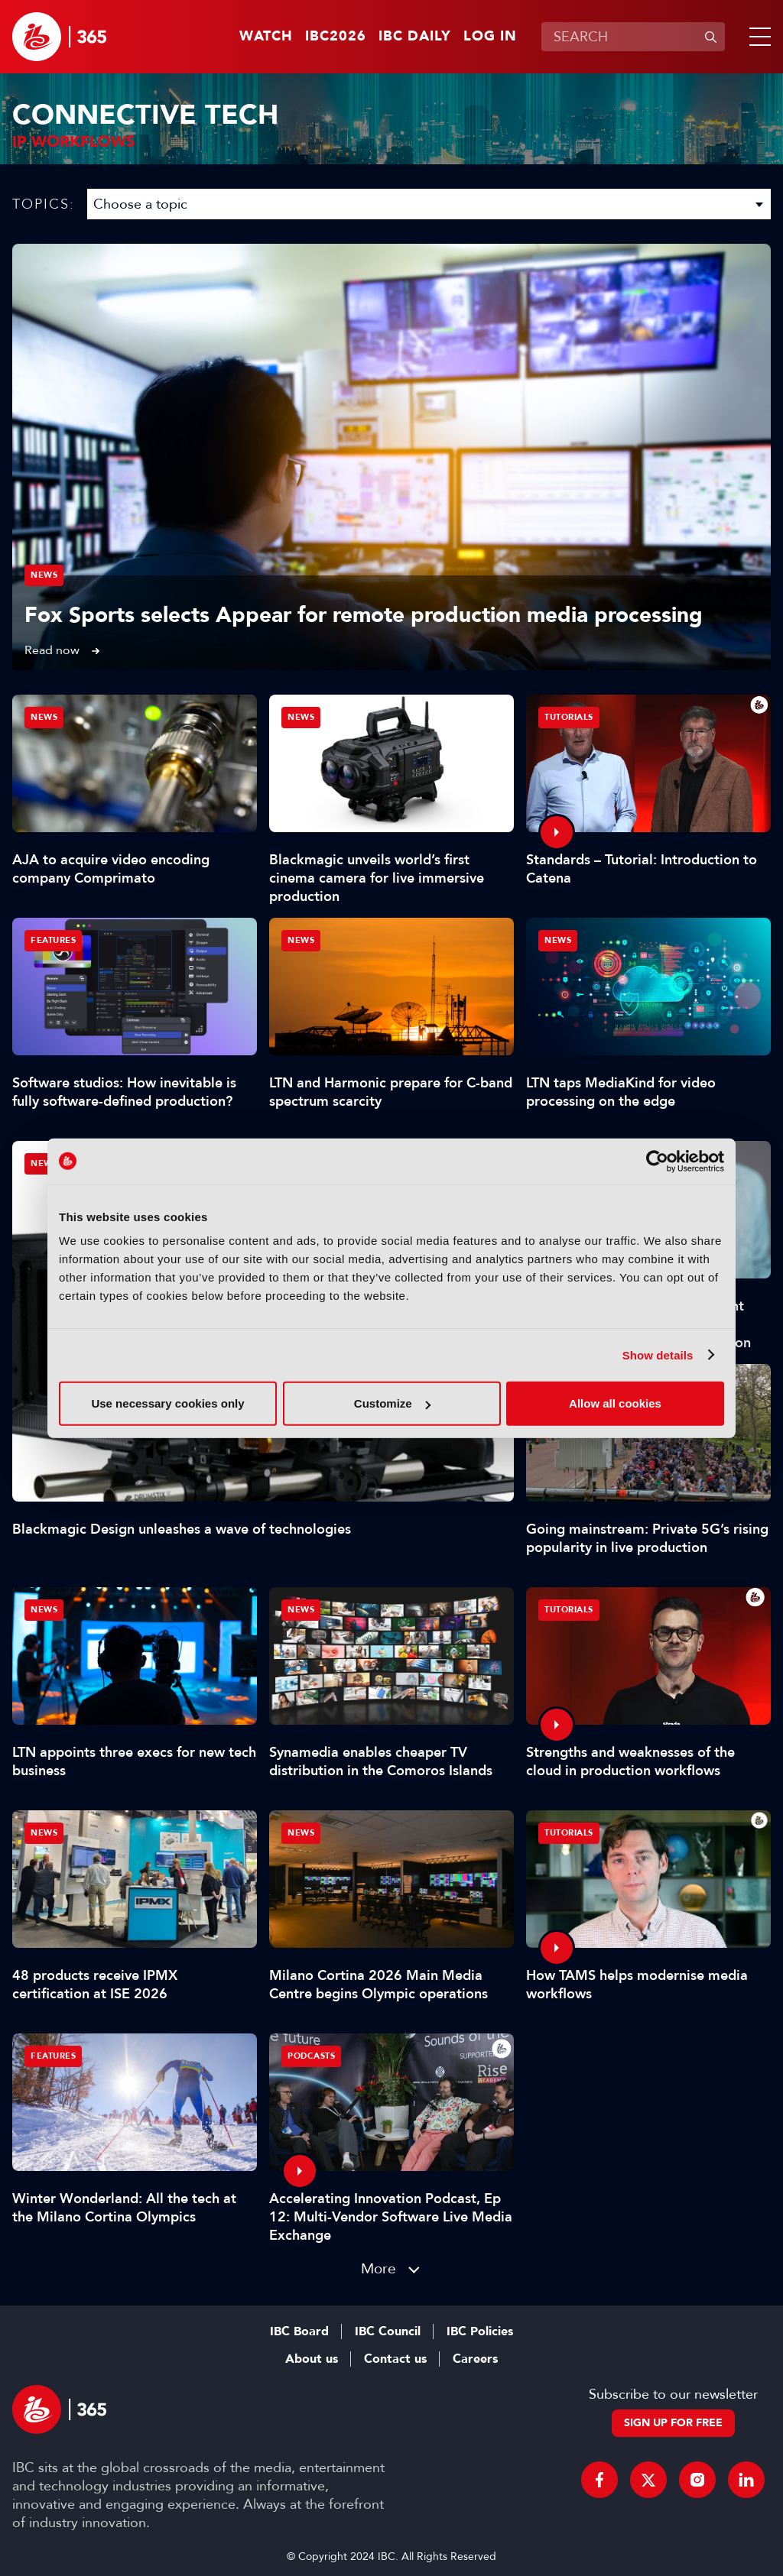 This screenshot has width=783, height=2576. Describe the element at coordinates (615, 1403) in the screenshot. I see `Allow all cookies` at that location.